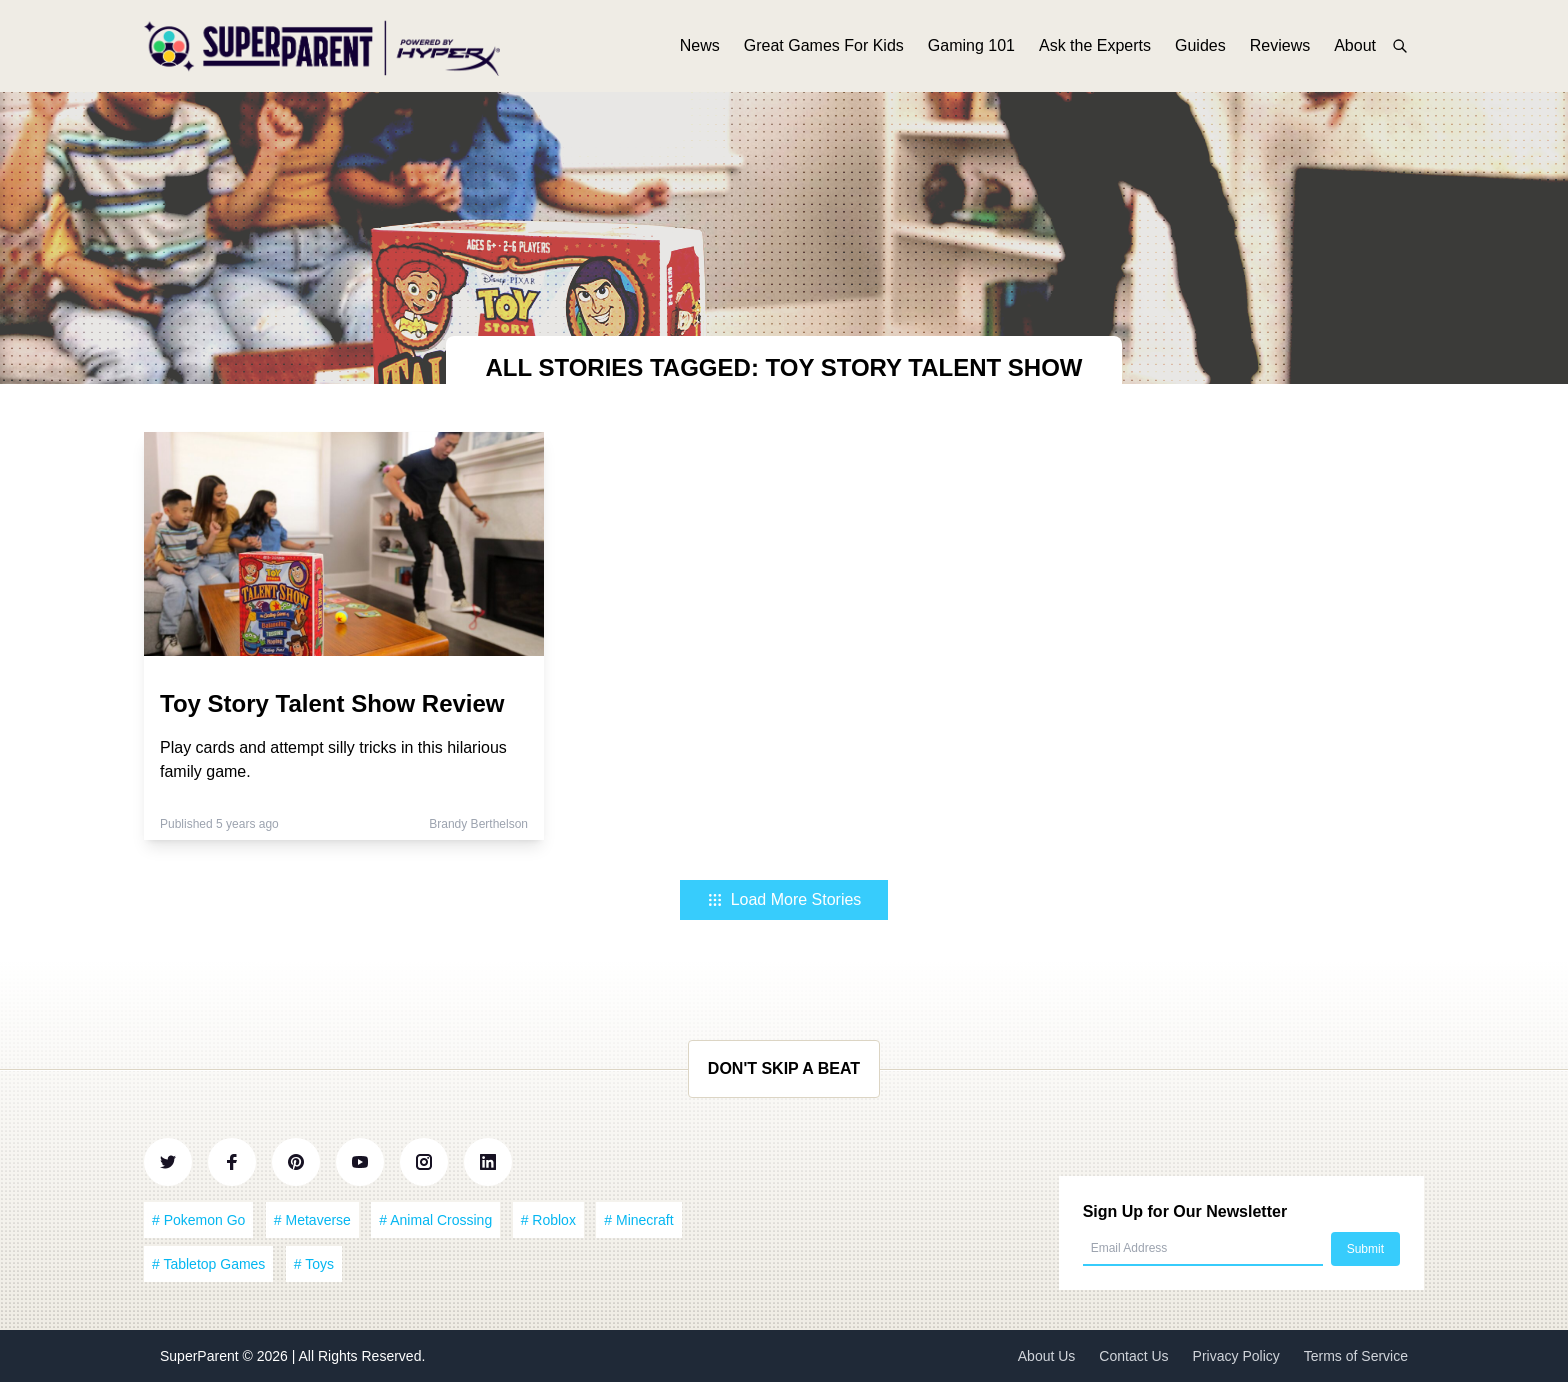  What do you see at coordinates (478, 824) in the screenshot?
I see `Brandy Berthelson` at bounding box center [478, 824].